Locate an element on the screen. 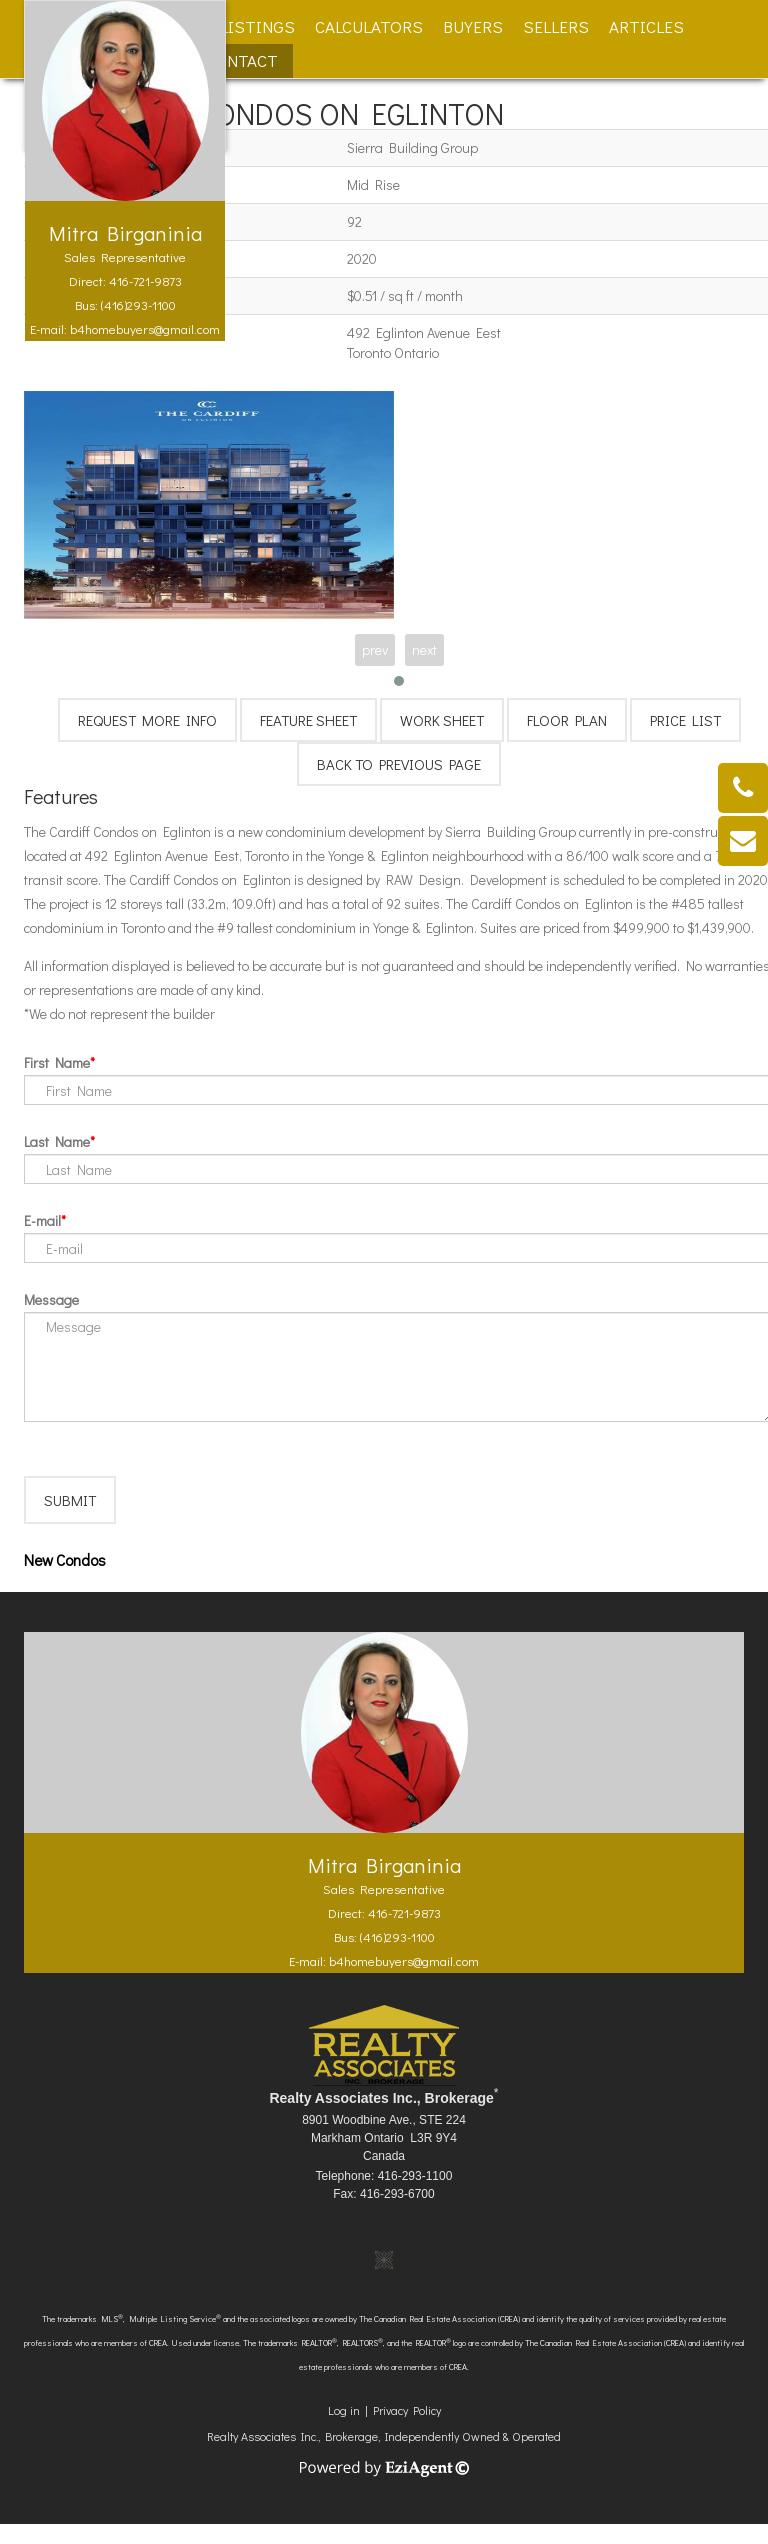  Privacy Policy is located at coordinates (407, 2430).